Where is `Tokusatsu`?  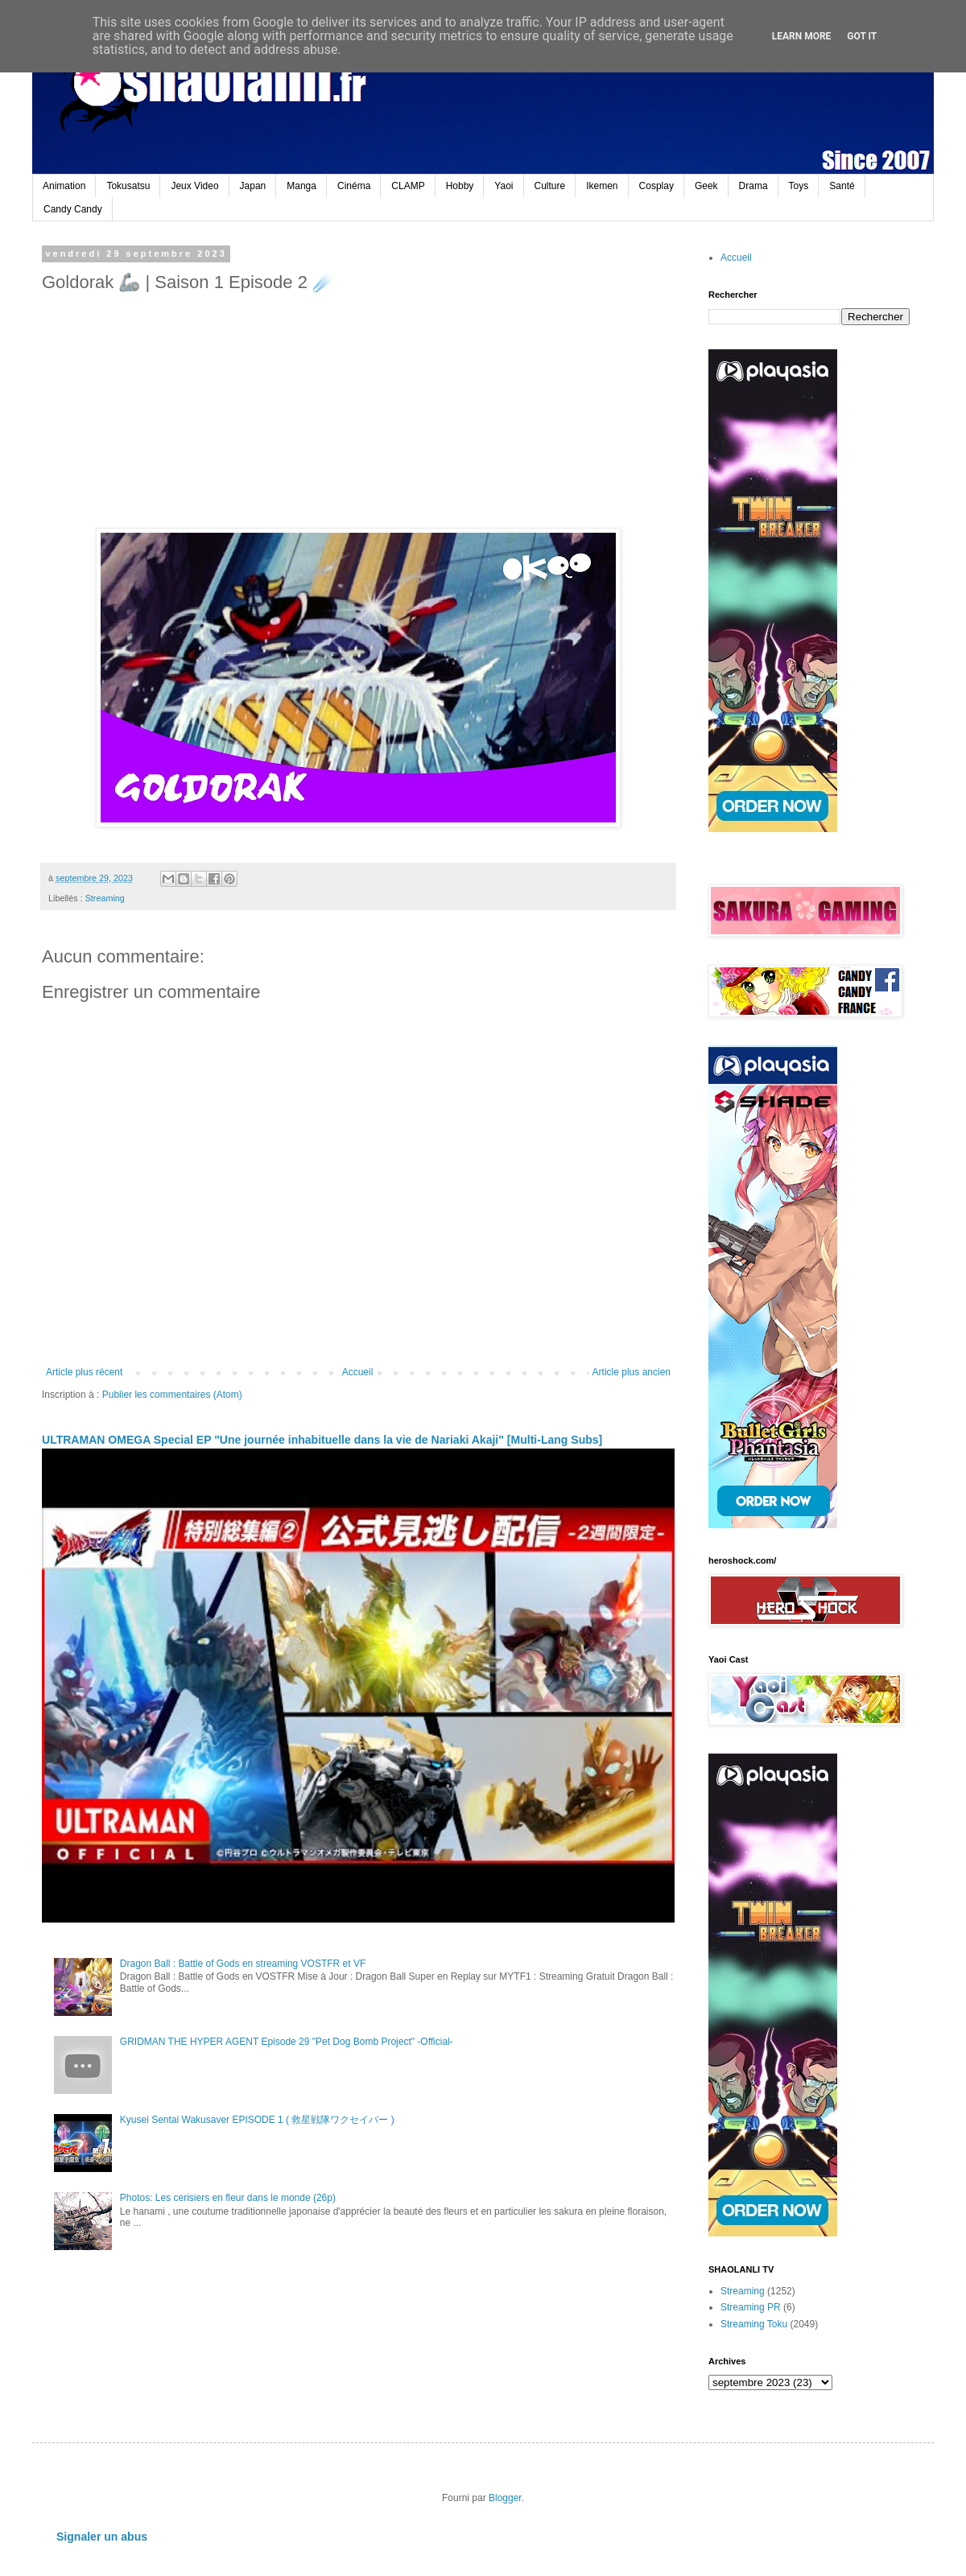
Tokusatsu is located at coordinates (128, 186).